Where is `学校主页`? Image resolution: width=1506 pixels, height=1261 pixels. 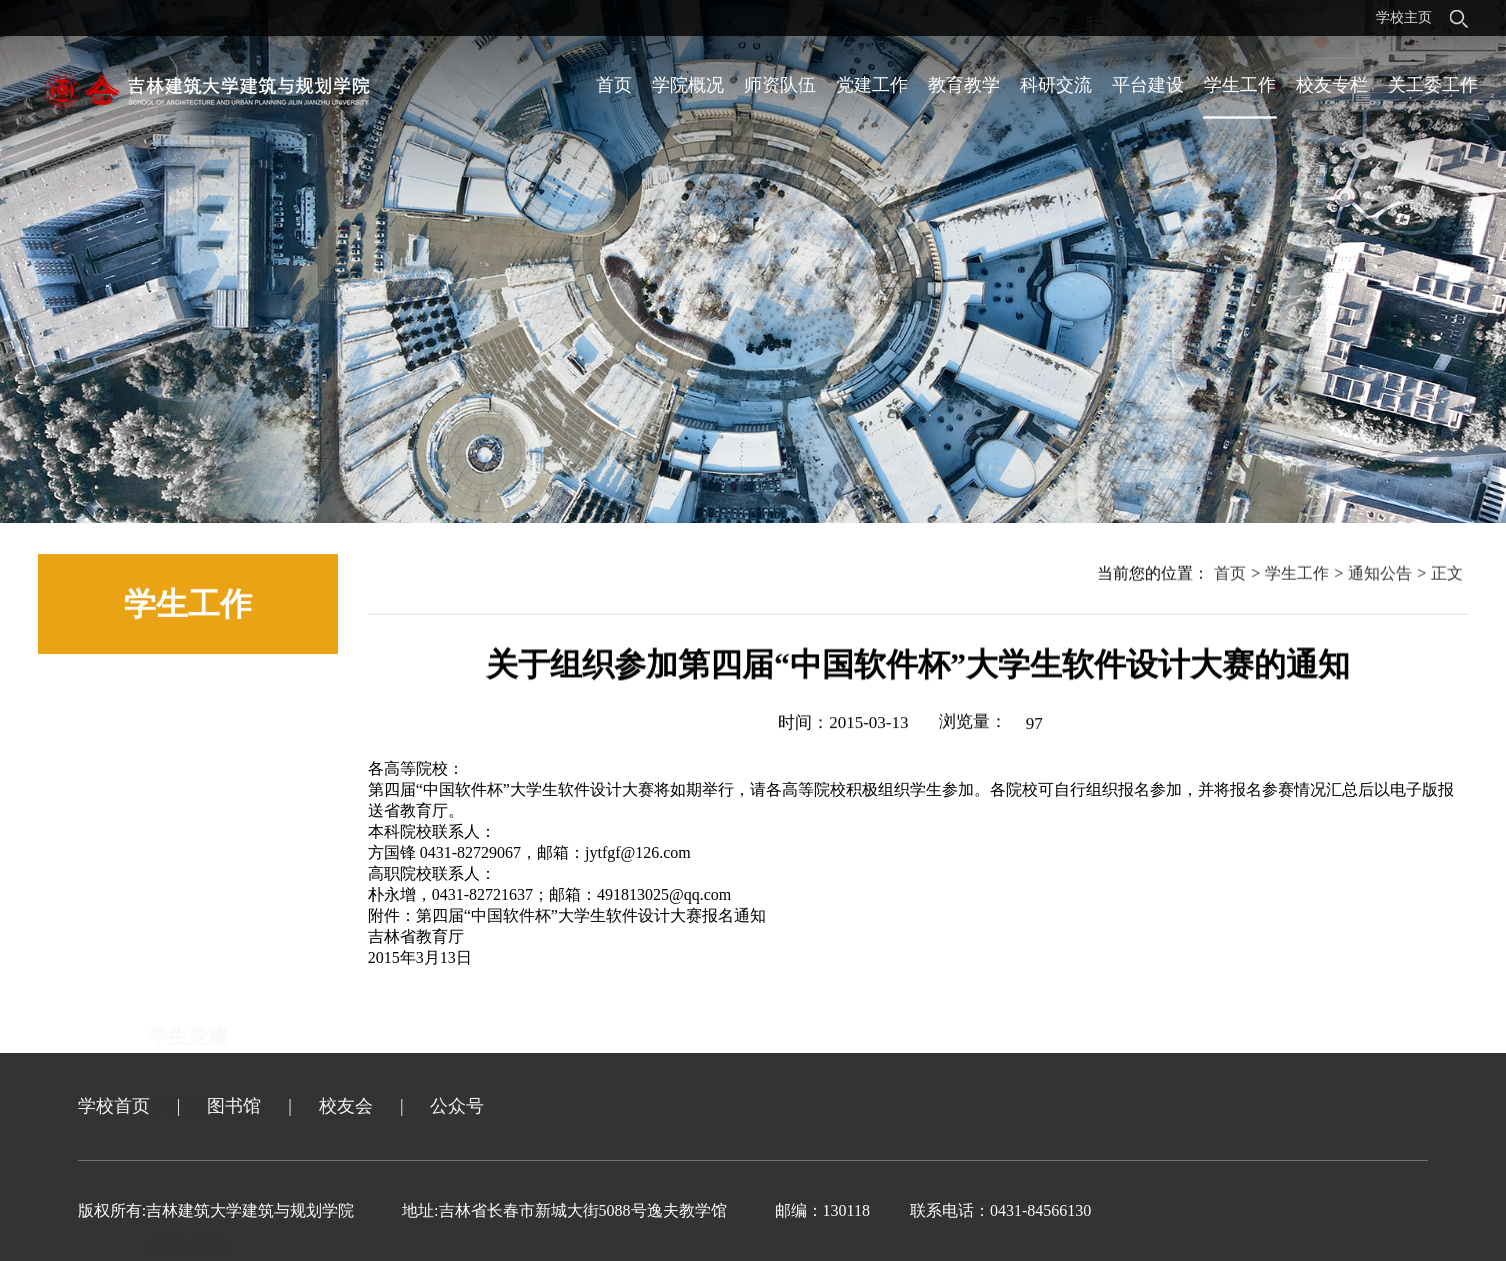 学校主页 is located at coordinates (1404, 17).